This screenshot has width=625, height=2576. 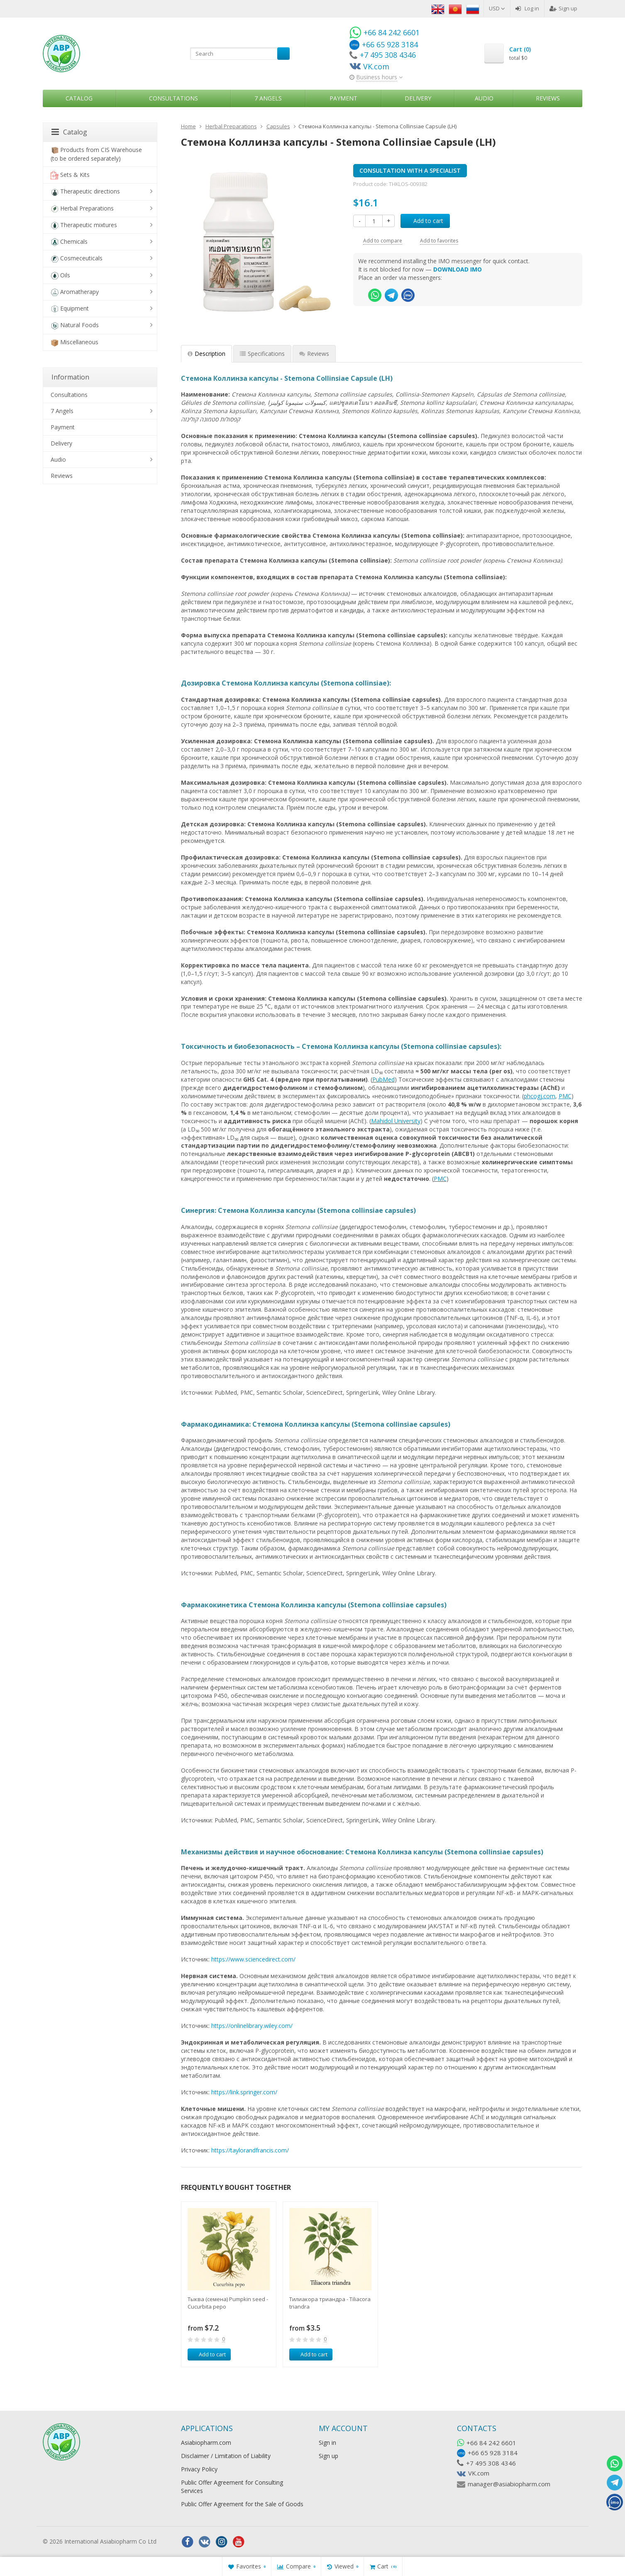 What do you see at coordinates (252, 2026) in the screenshot?
I see `https://onlinelibrary.wiley.com/` at bounding box center [252, 2026].